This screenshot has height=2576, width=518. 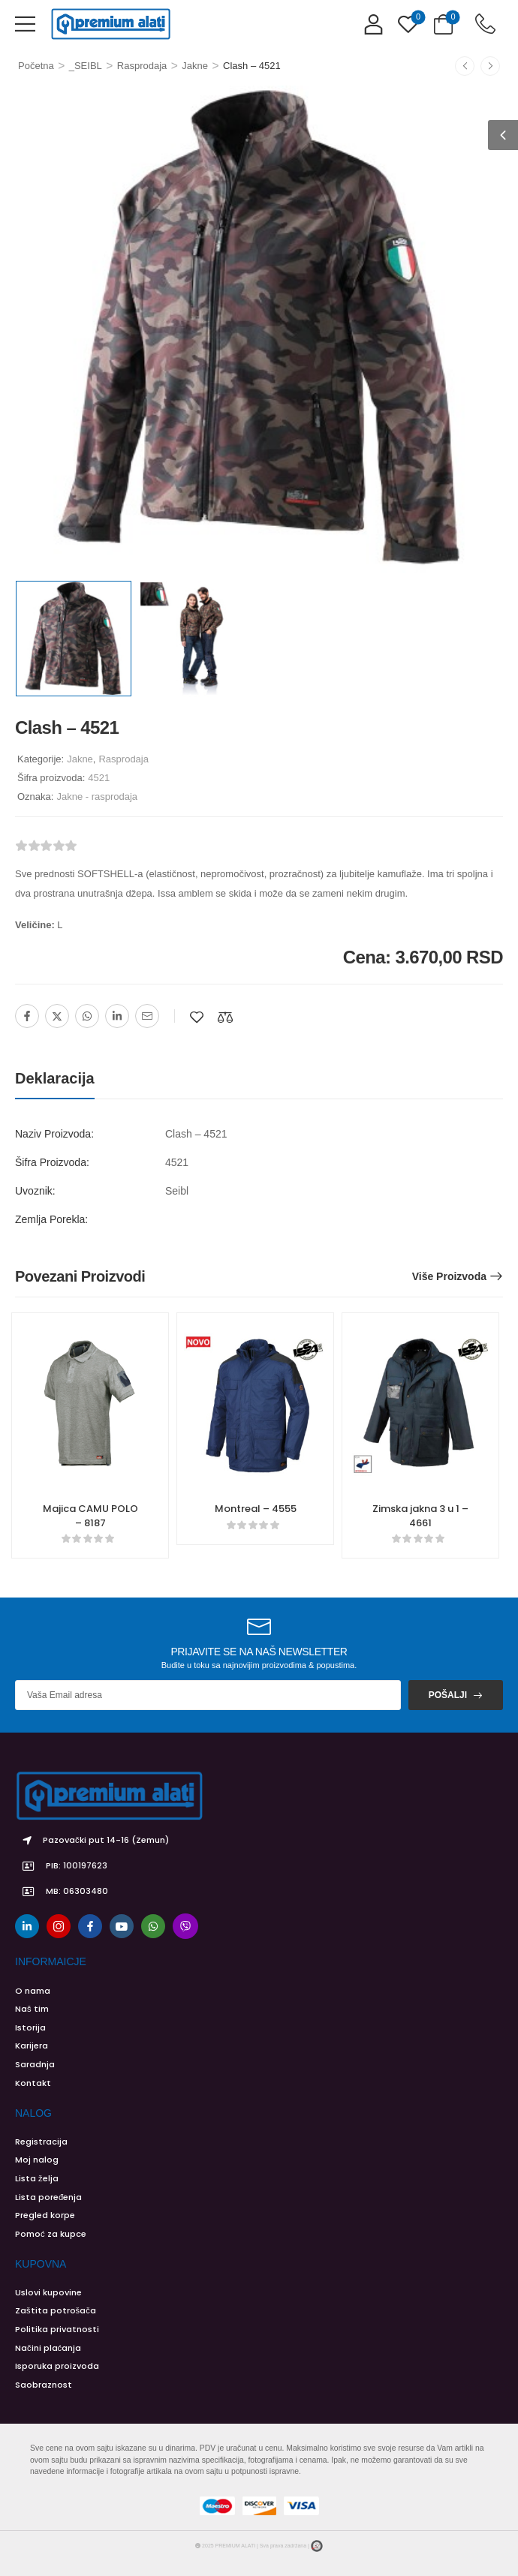 I want to click on Naš tim, so click(x=32, y=2009).